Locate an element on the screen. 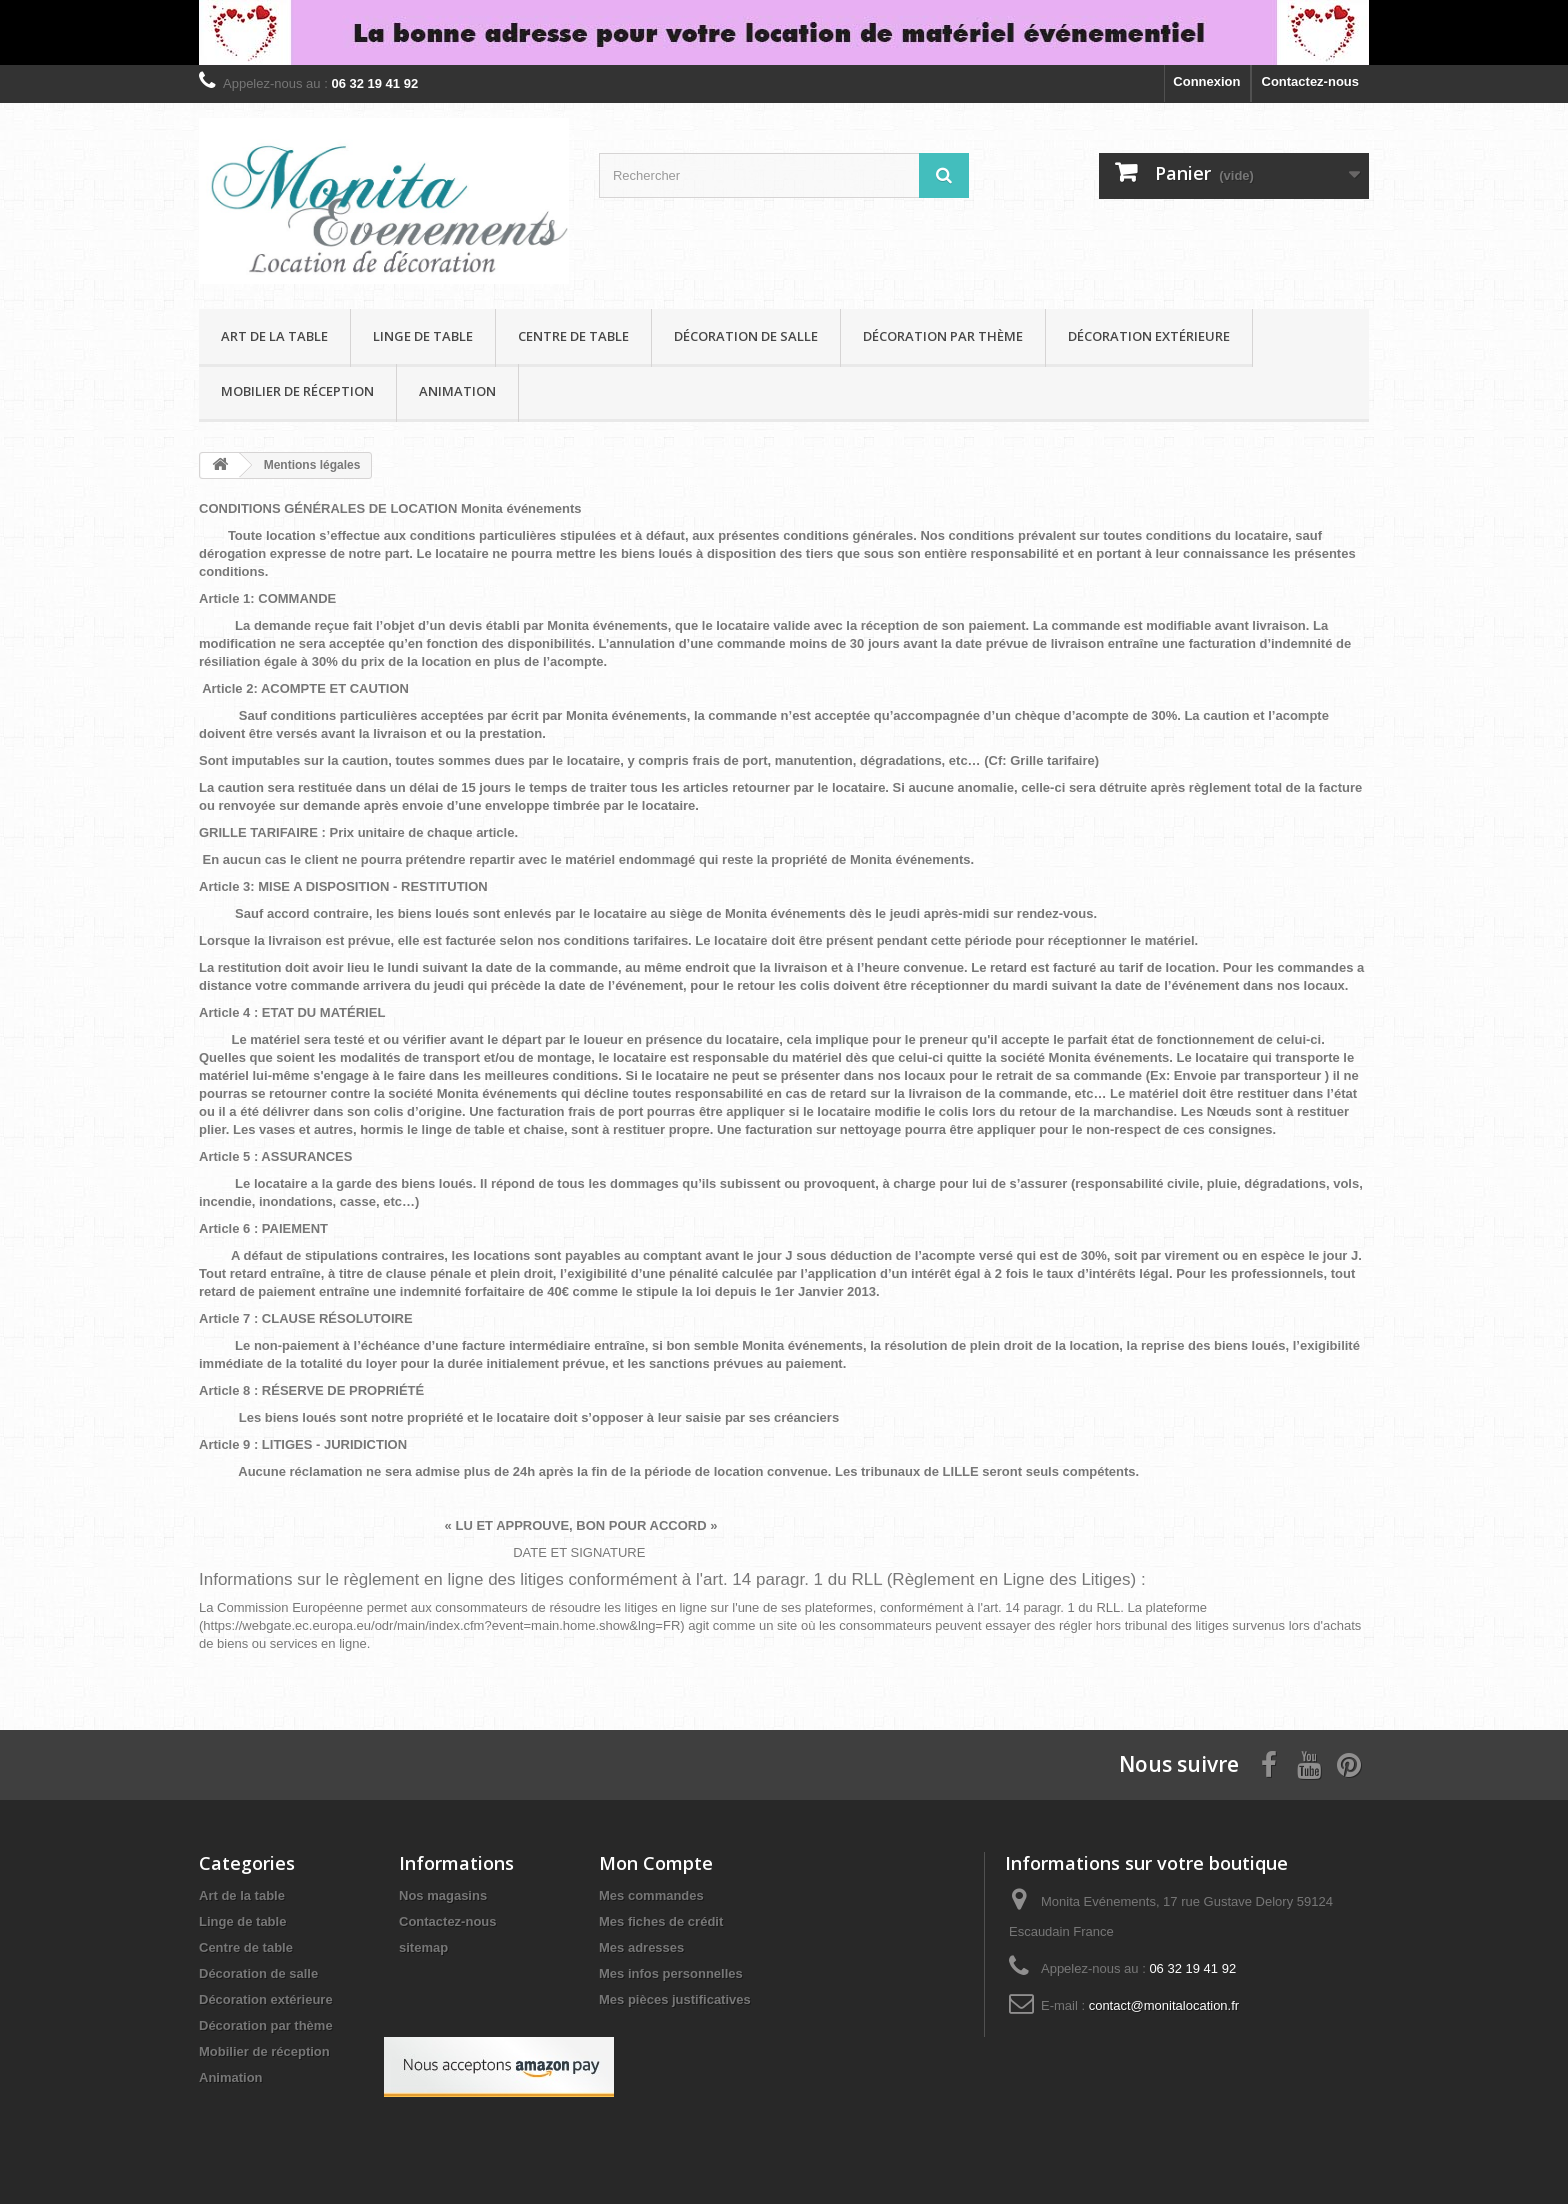 Image resolution: width=1568 pixels, height=2204 pixels. https://webgate.ec.europa.eu/odr/main/index.cfm?event=main.home.show&lng=FR is located at coordinates (441, 1625).